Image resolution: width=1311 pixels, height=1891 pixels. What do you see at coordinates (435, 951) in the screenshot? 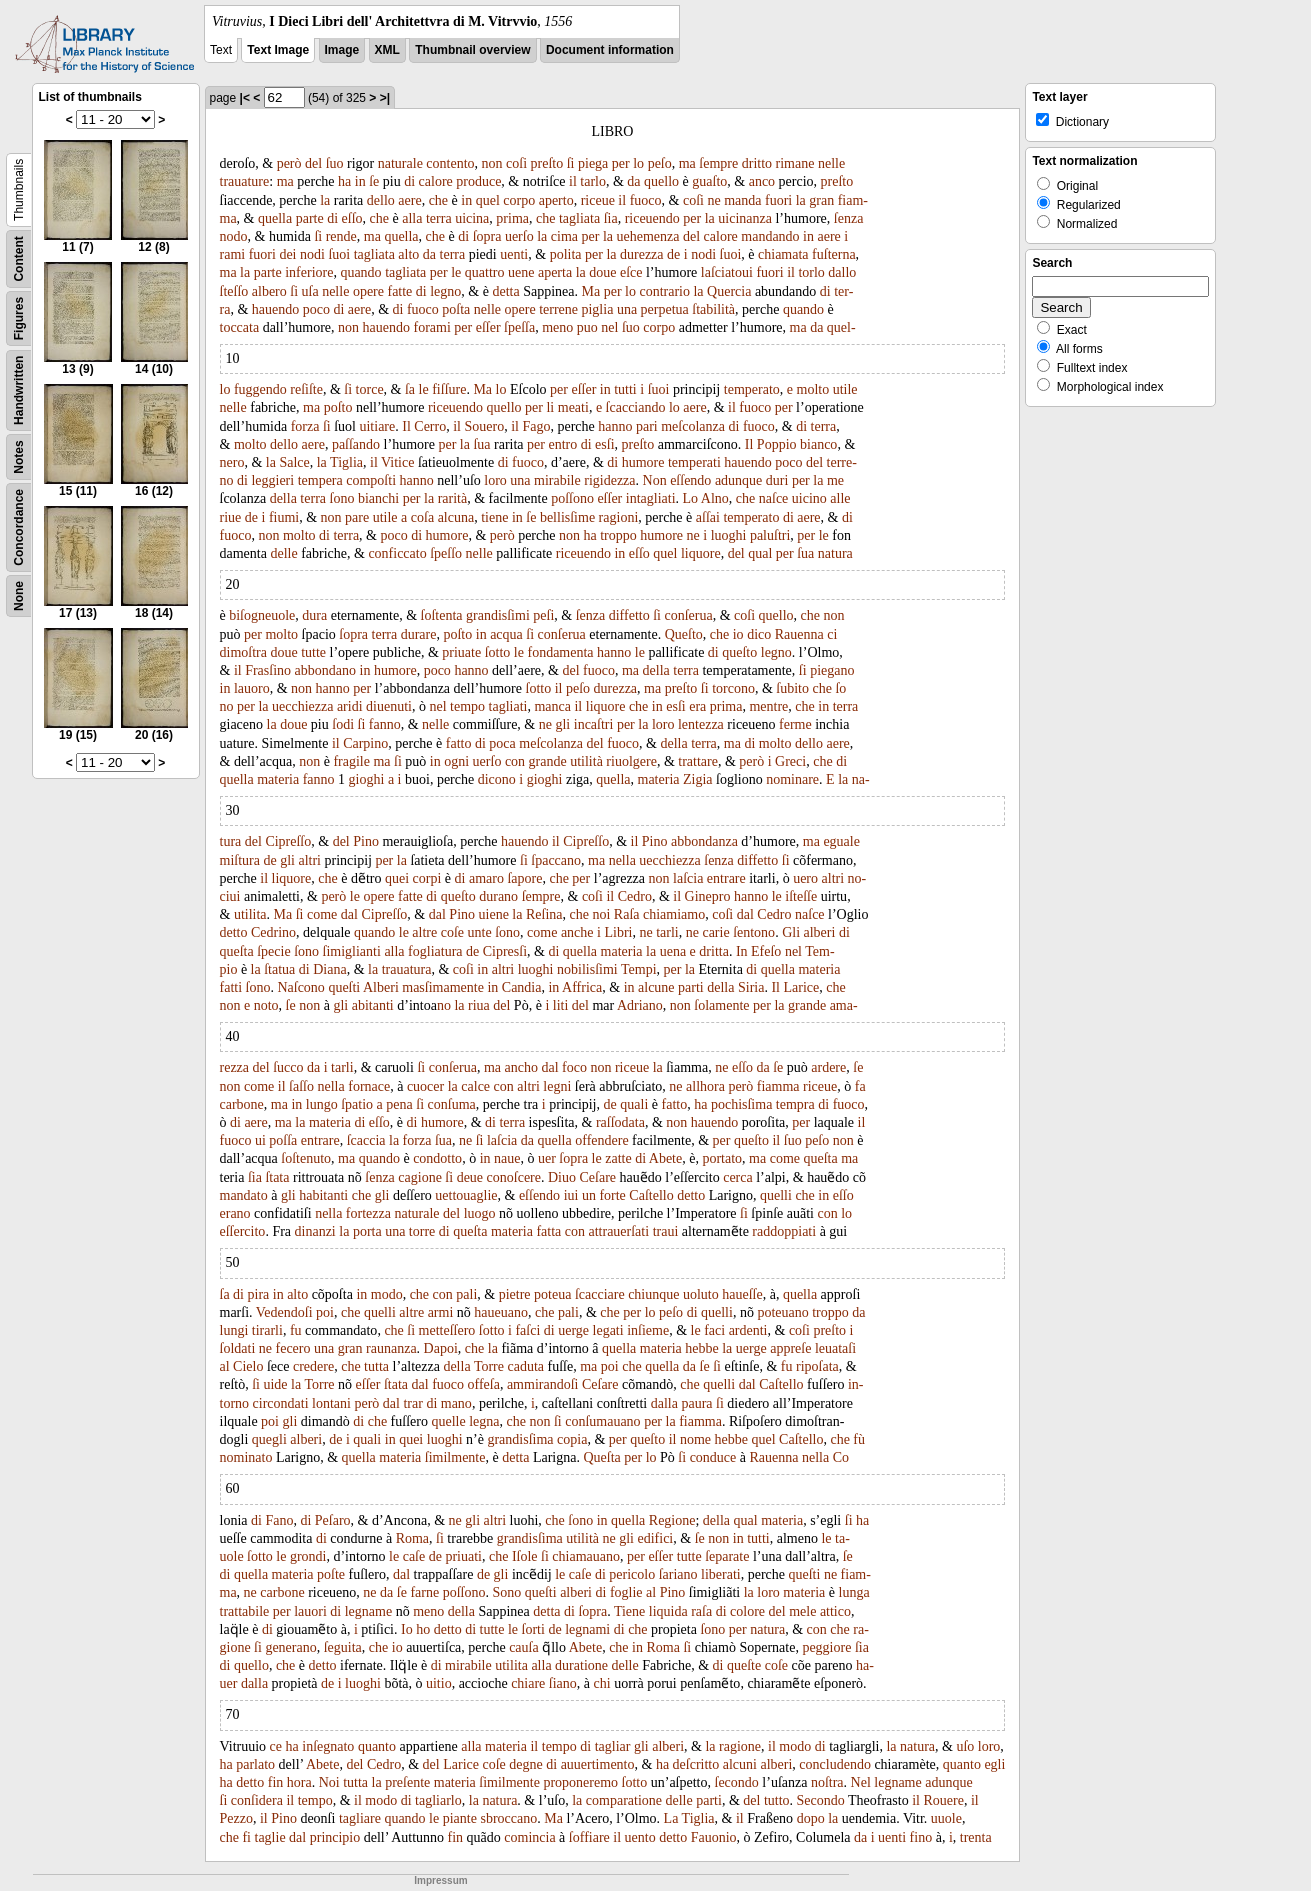
I see `fogliatura` at bounding box center [435, 951].